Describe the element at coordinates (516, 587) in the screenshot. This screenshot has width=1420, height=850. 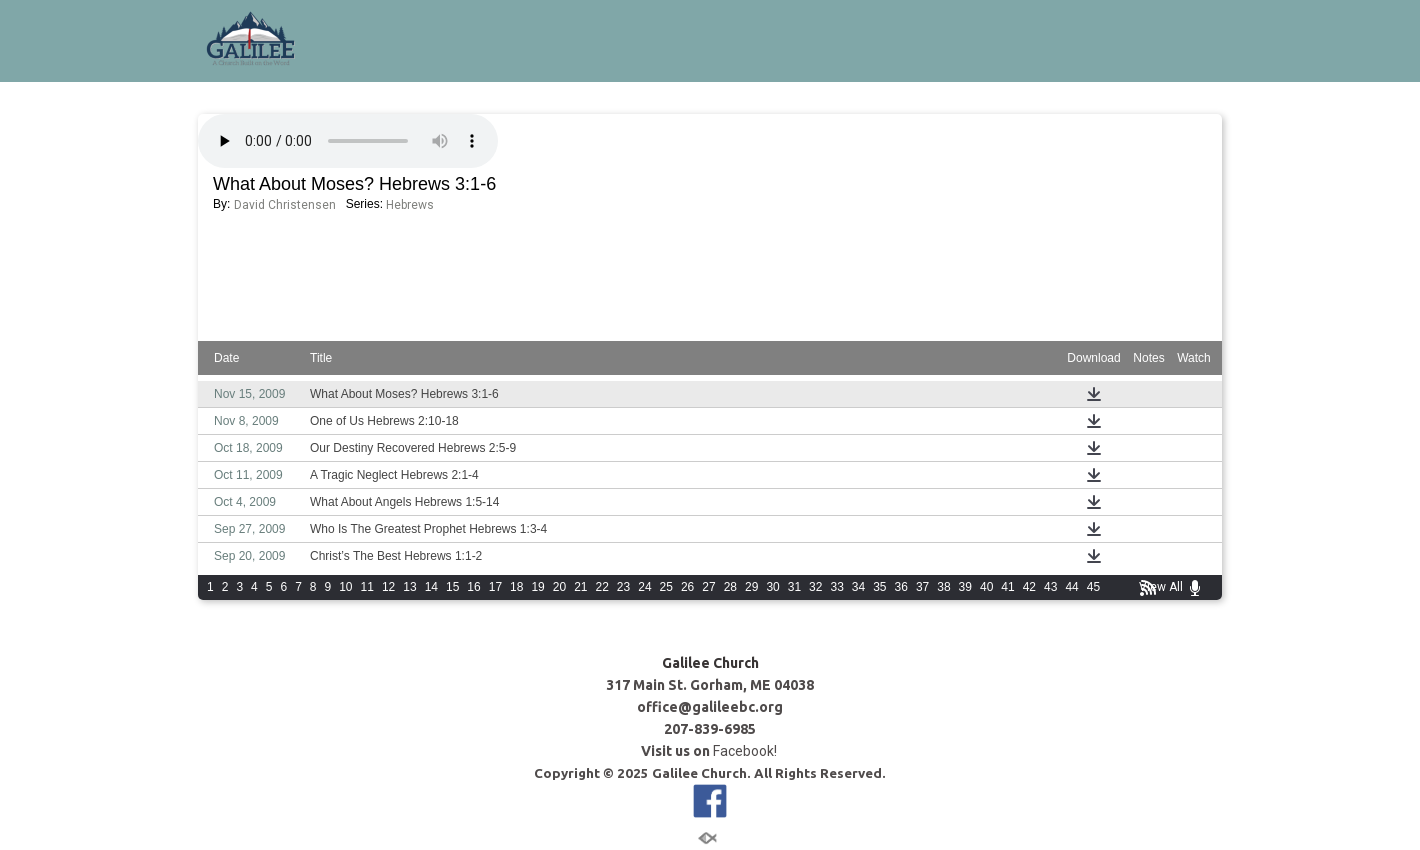
I see `18` at that location.